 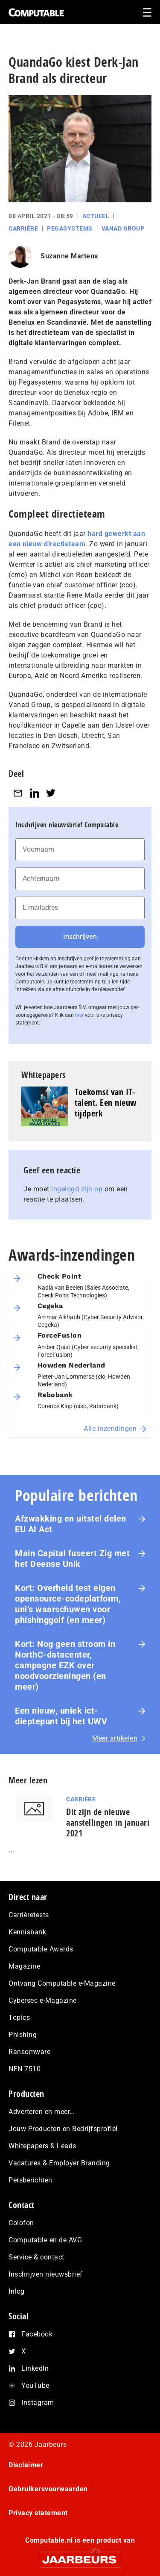 I want to click on Cybersec e-Magazine, so click(x=43, y=2000).